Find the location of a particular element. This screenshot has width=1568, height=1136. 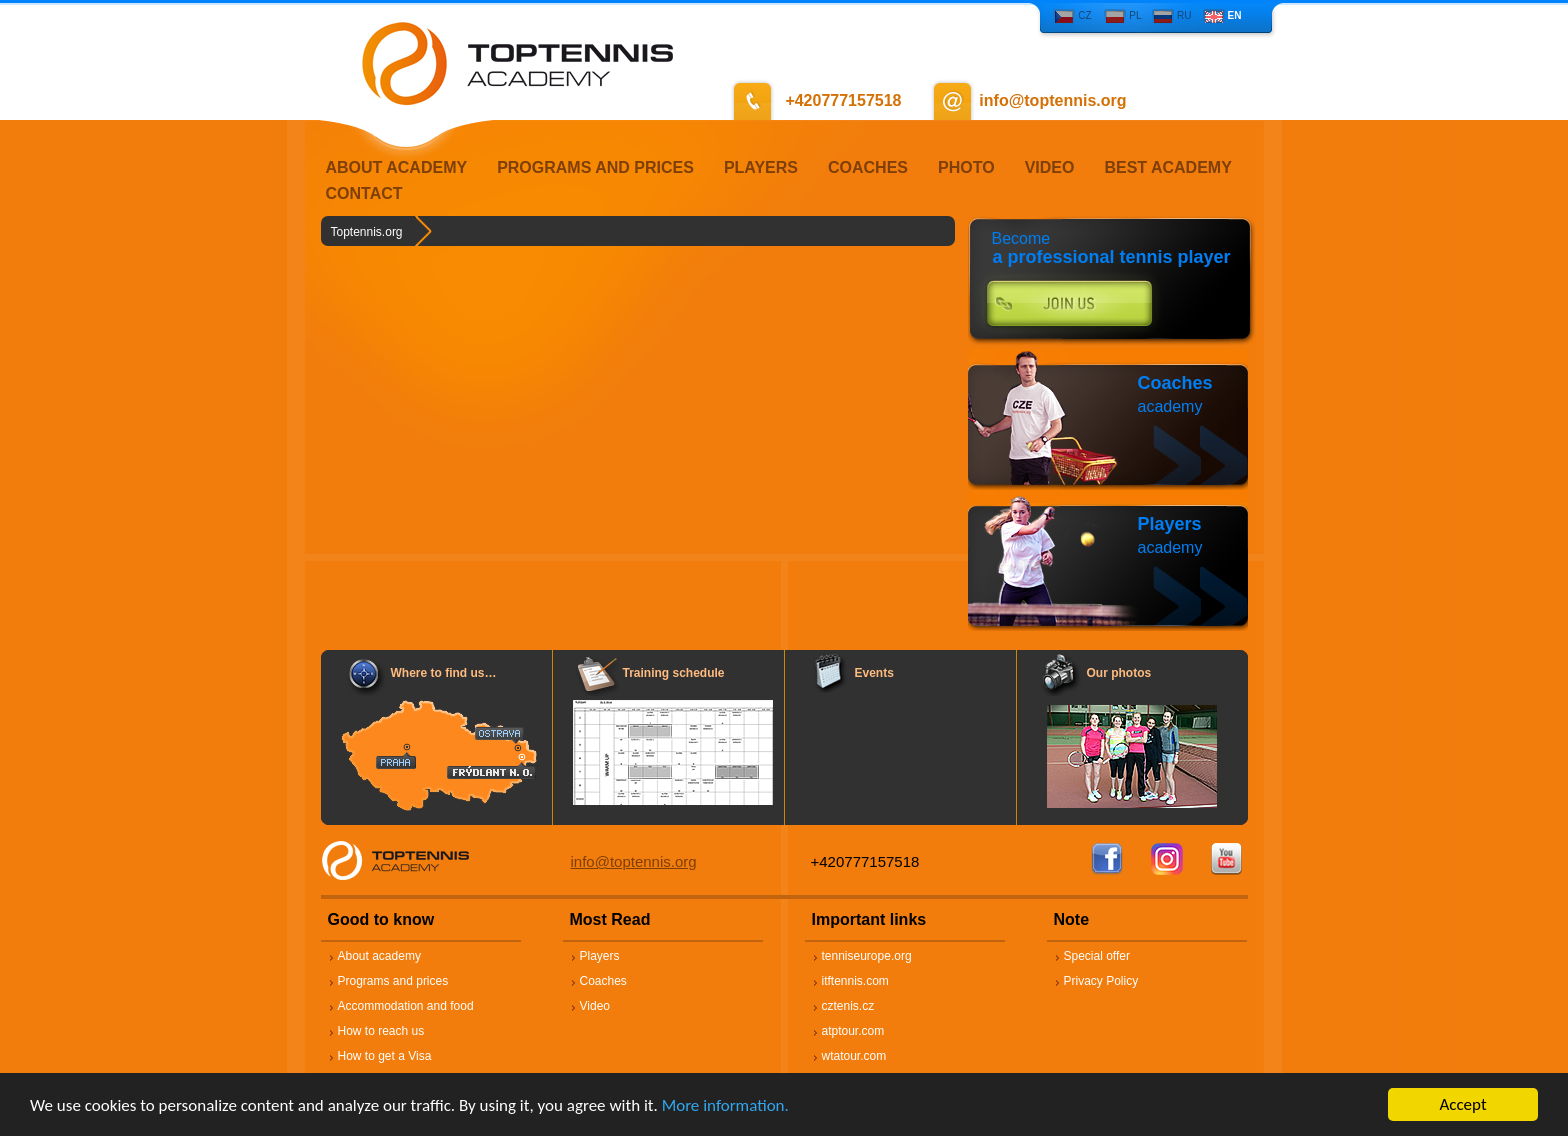

atptour.com is located at coordinates (853, 1031).